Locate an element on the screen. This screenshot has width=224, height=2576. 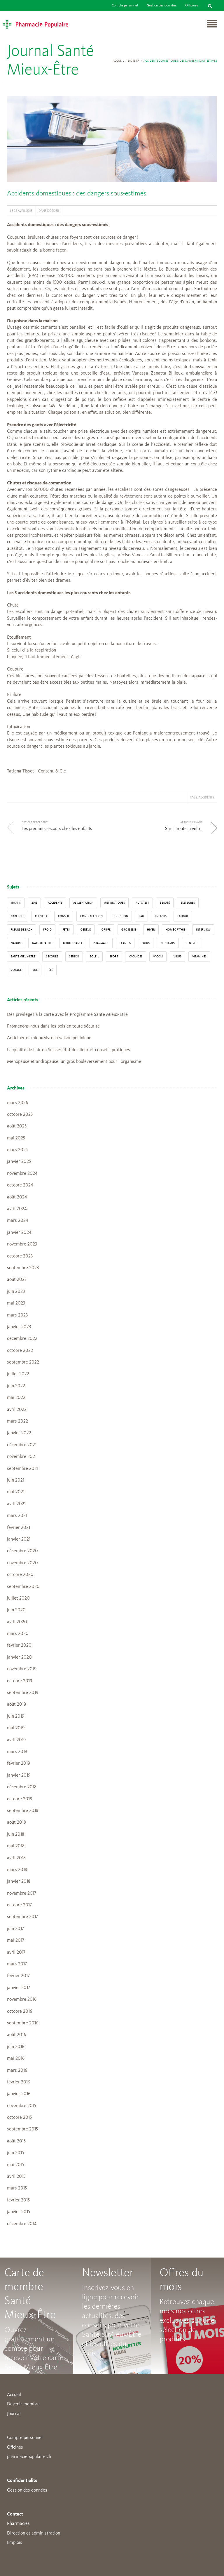
octobre 2017 is located at coordinates (19, 1905).